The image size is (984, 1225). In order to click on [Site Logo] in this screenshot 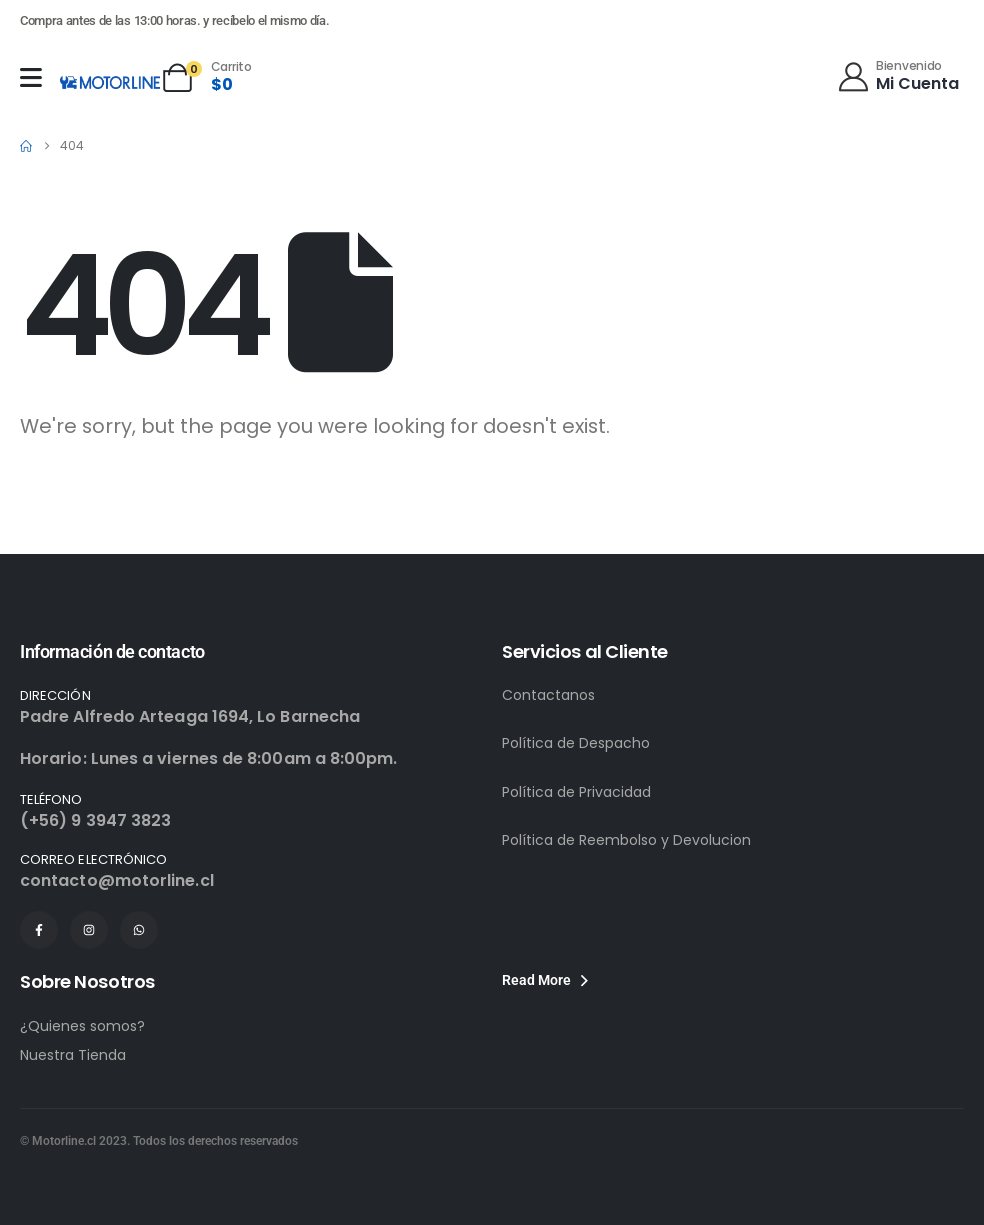, I will do `click(110, 82)`.